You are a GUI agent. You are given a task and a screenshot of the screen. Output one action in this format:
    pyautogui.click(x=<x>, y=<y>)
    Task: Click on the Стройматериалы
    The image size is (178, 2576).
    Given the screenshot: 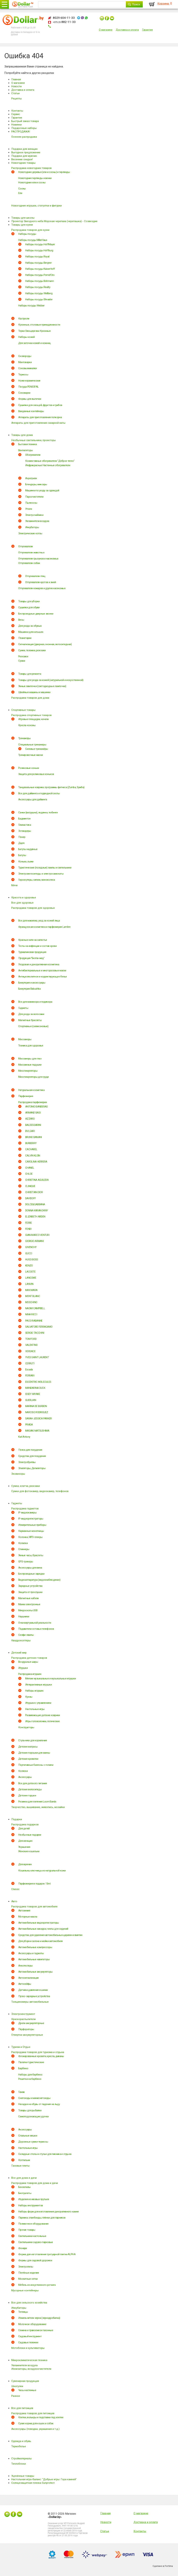 What is the action you would take?
    pyautogui.click(x=21, y=2458)
    